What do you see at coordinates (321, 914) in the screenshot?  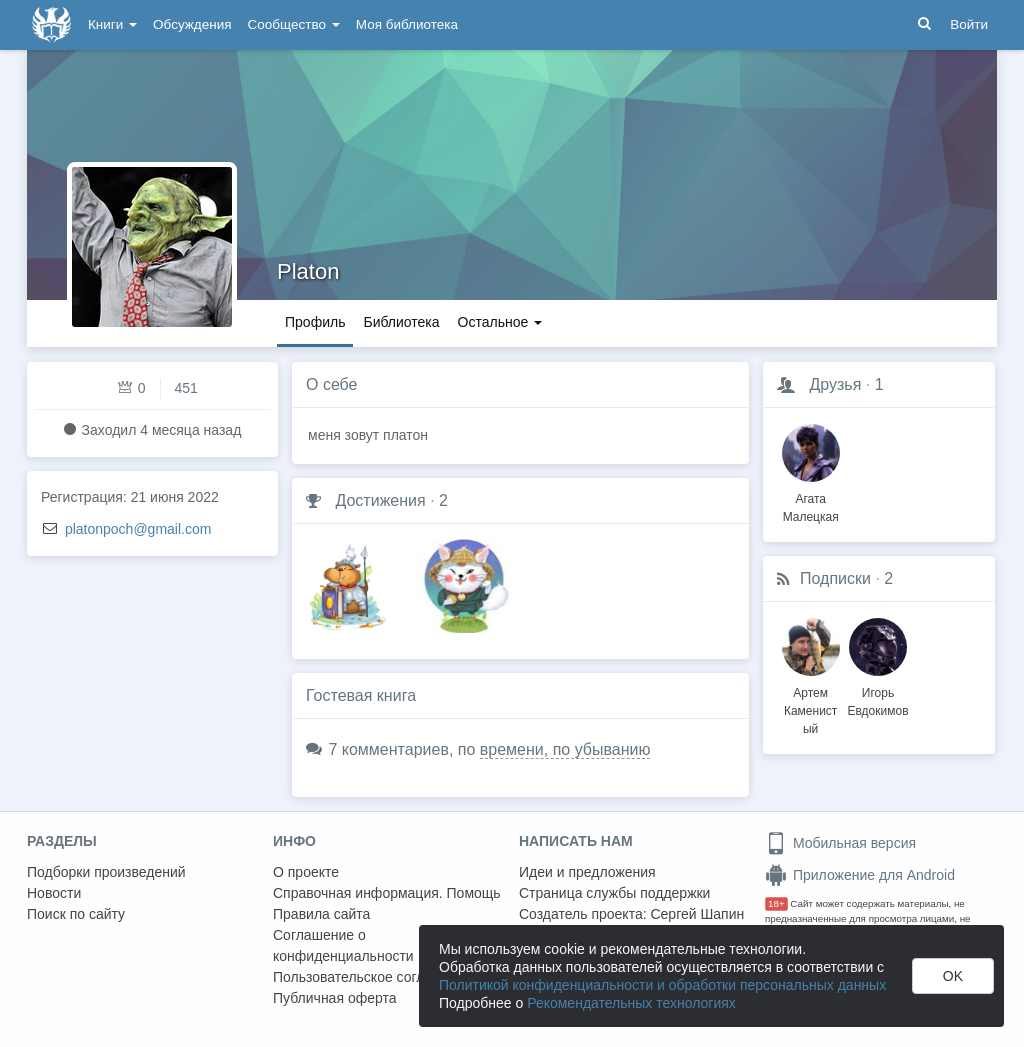 I see `Правила сайта` at bounding box center [321, 914].